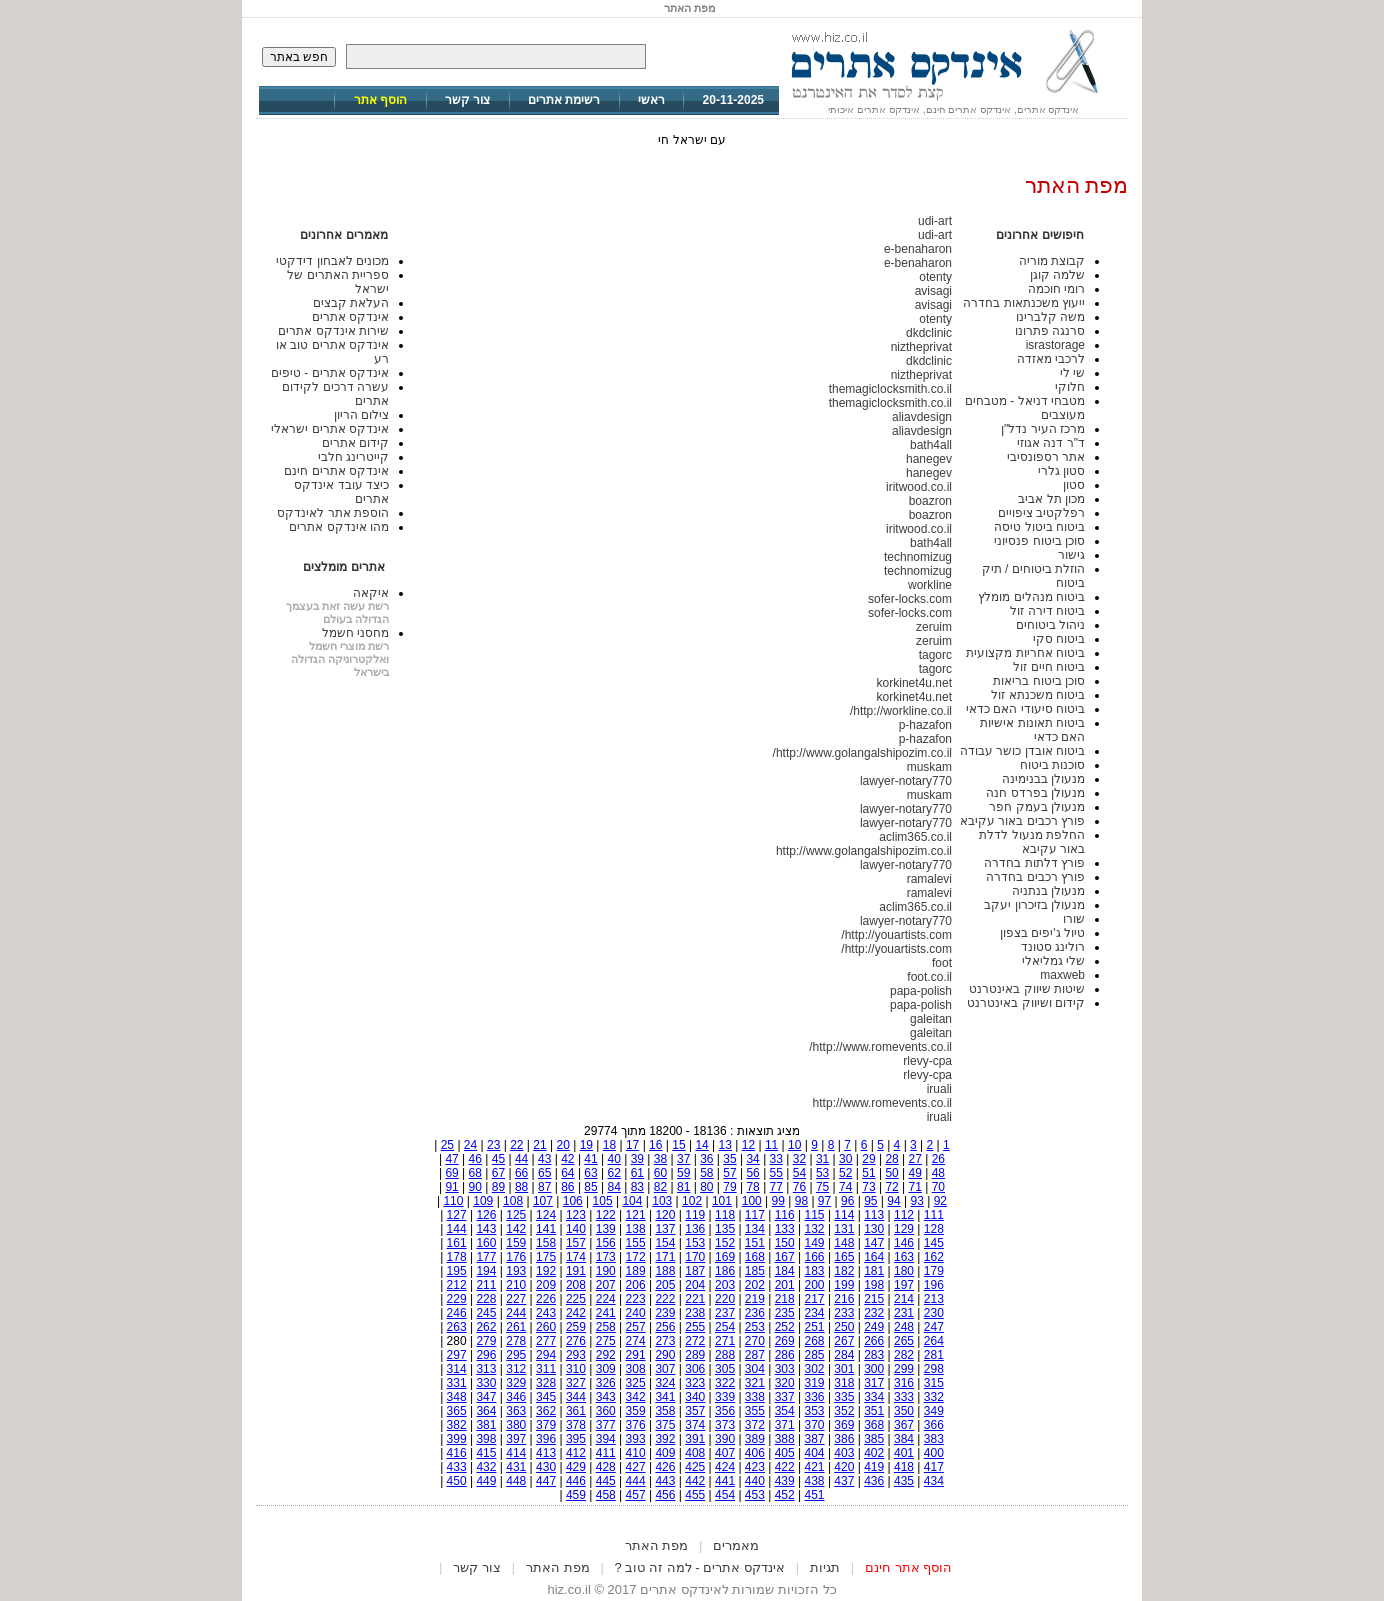 The width and height of the screenshot is (1384, 1601). I want to click on rlevy-cpa, so click(927, 1061).